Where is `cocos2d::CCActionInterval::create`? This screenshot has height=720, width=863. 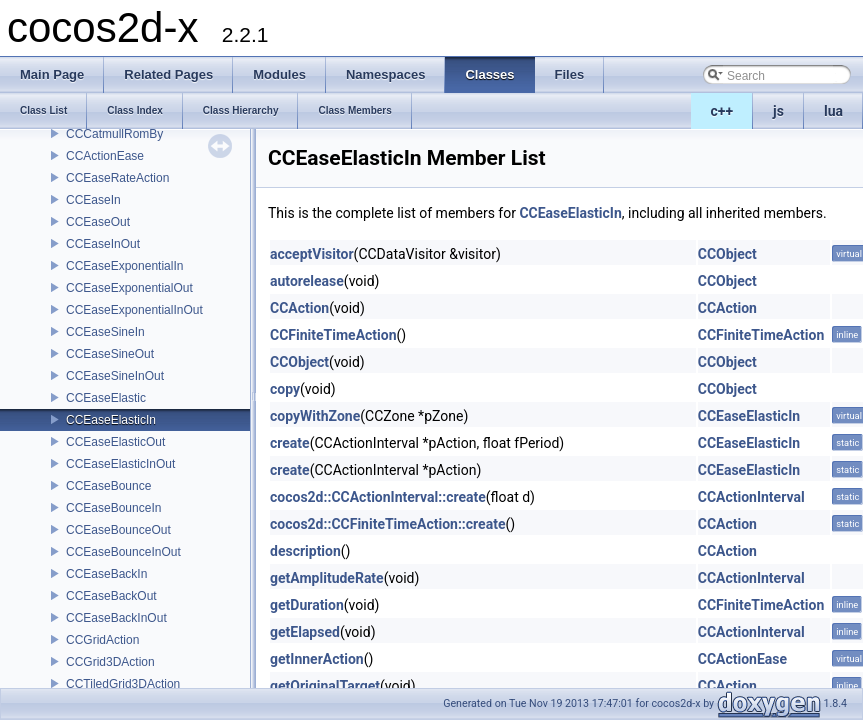 cocos2d::CCActionInterval::create is located at coordinates (378, 497).